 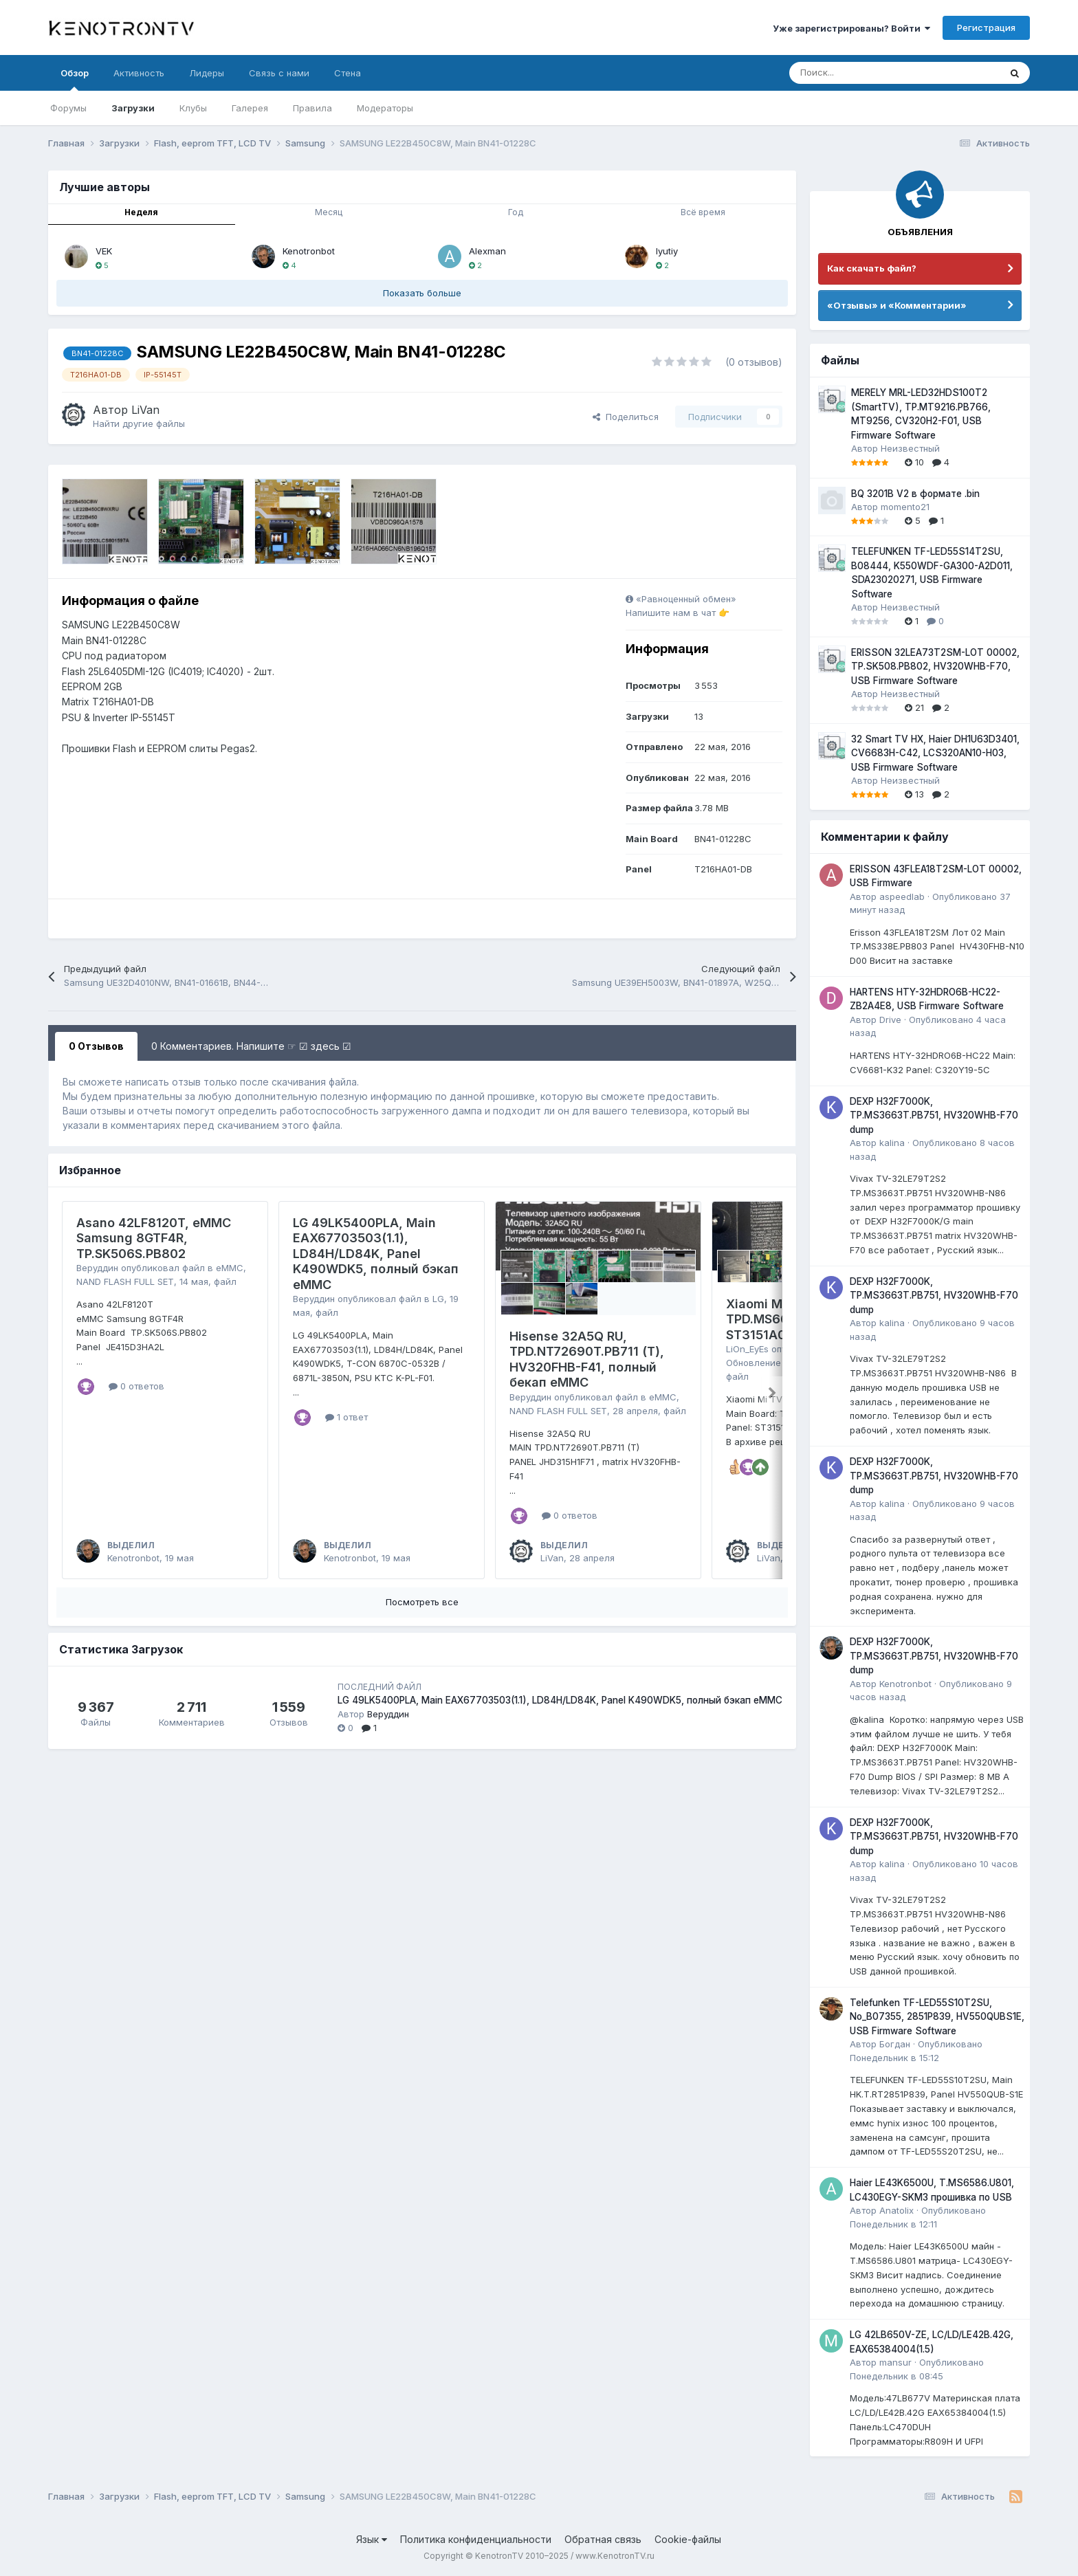 What do you see at coordinates (438, 1298) in the screenshot?
I see `LG` at bounding box center [438, 1298].